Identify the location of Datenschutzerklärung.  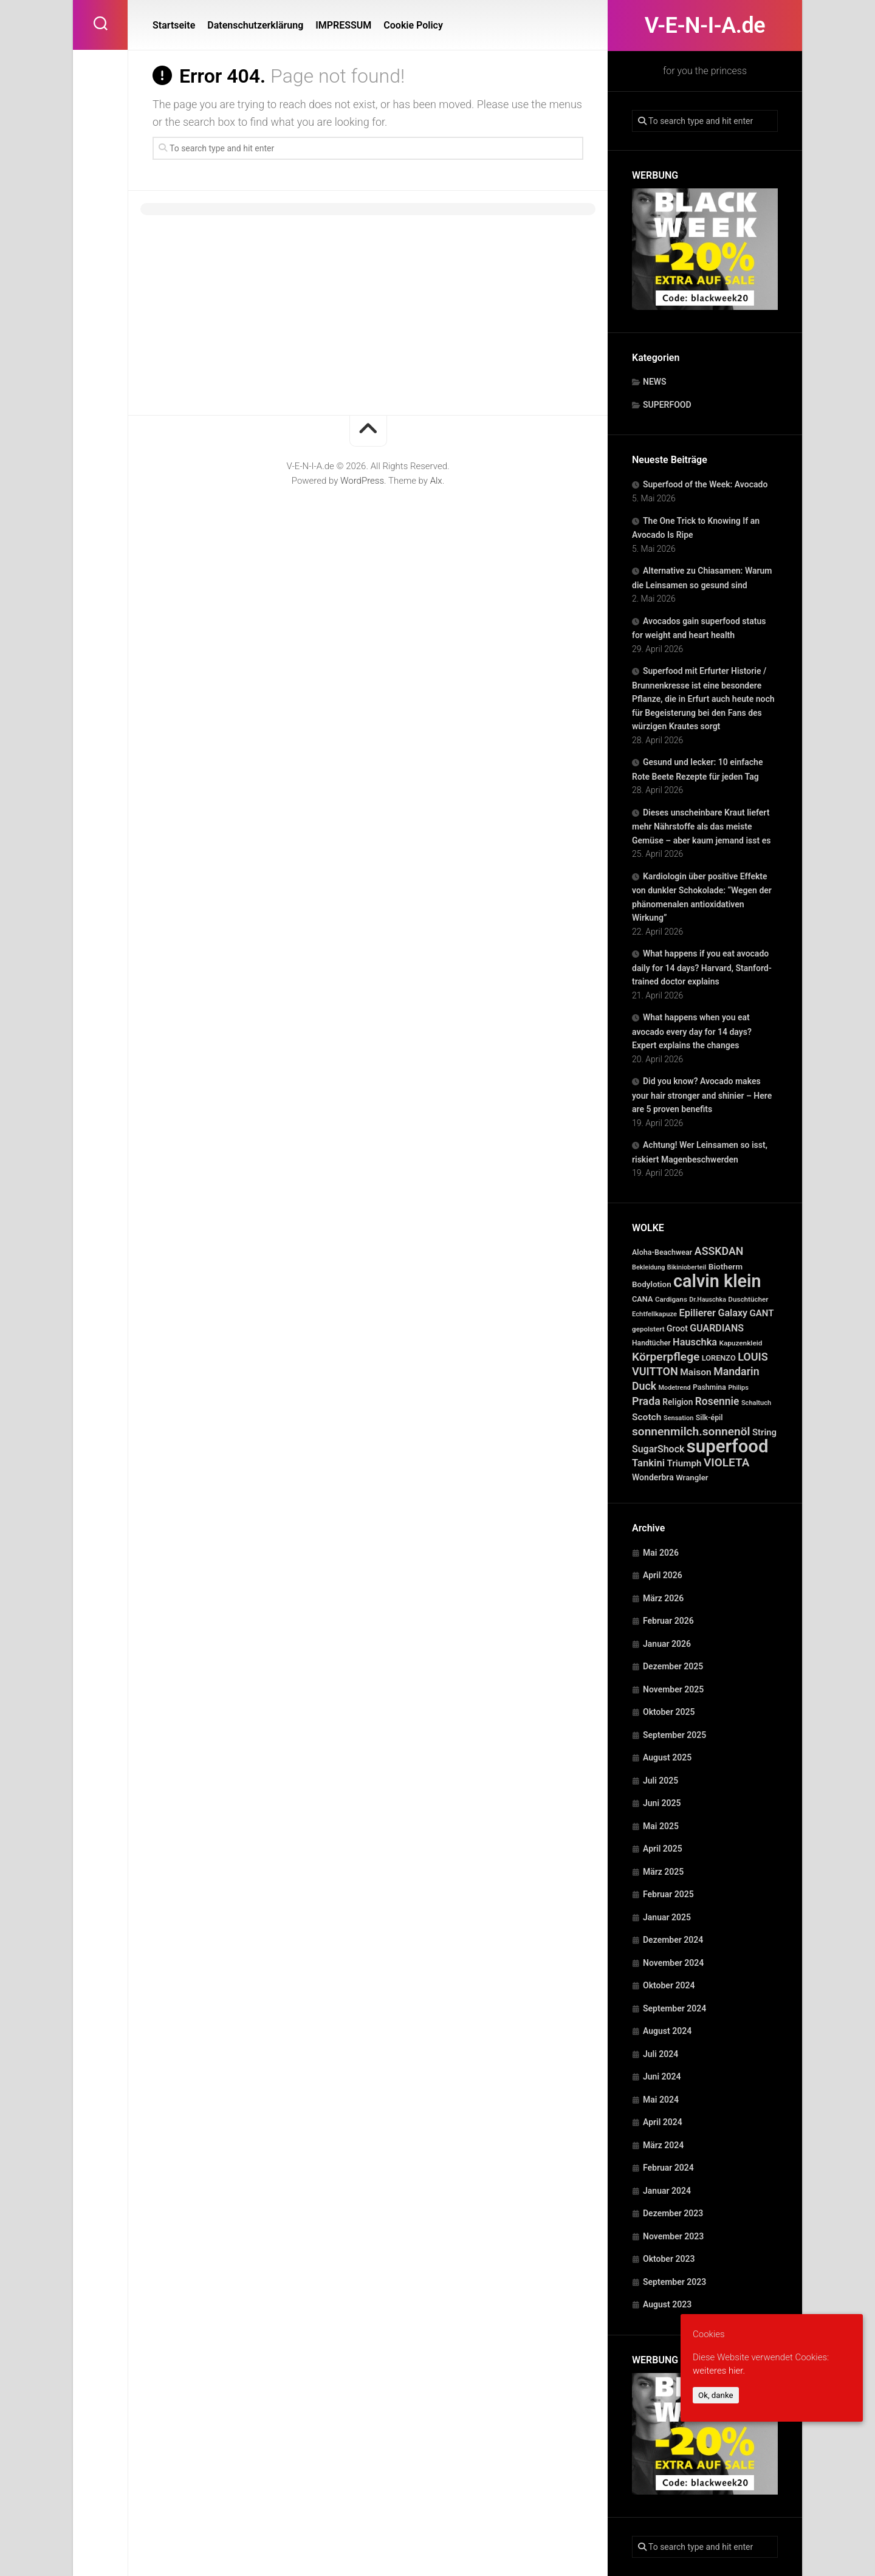
(255, 25).